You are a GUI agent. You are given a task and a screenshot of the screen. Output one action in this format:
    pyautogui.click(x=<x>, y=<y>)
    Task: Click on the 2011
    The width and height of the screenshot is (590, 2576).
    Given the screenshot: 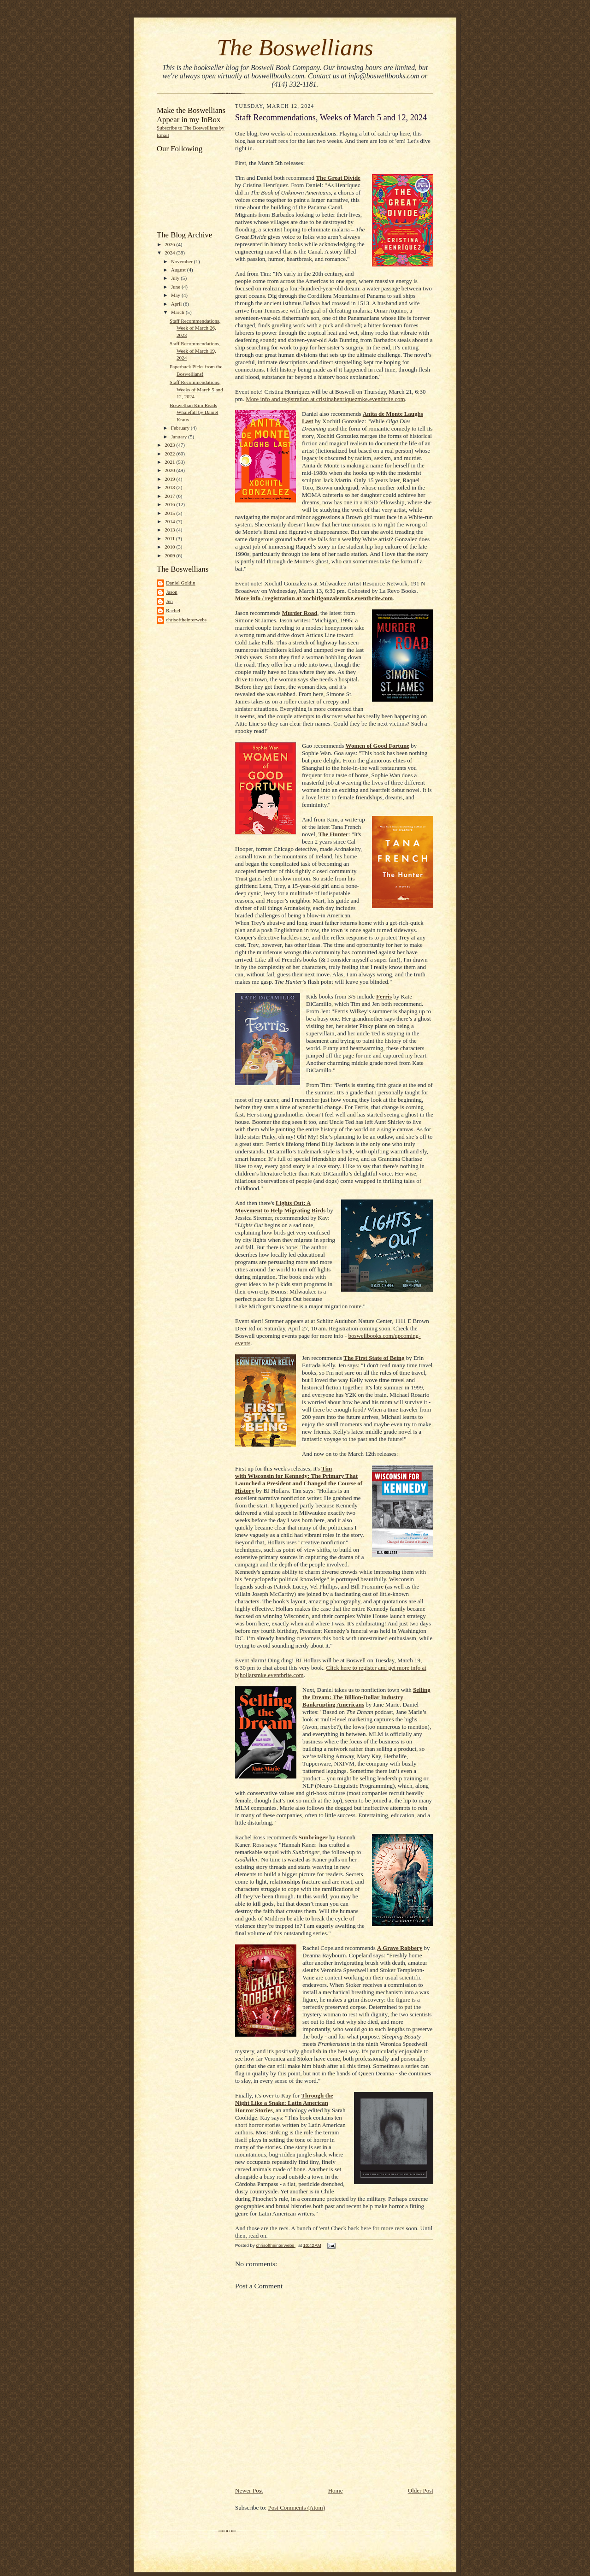 What is the action you would take?
    pyautogui.click(x=170, y=538)
    